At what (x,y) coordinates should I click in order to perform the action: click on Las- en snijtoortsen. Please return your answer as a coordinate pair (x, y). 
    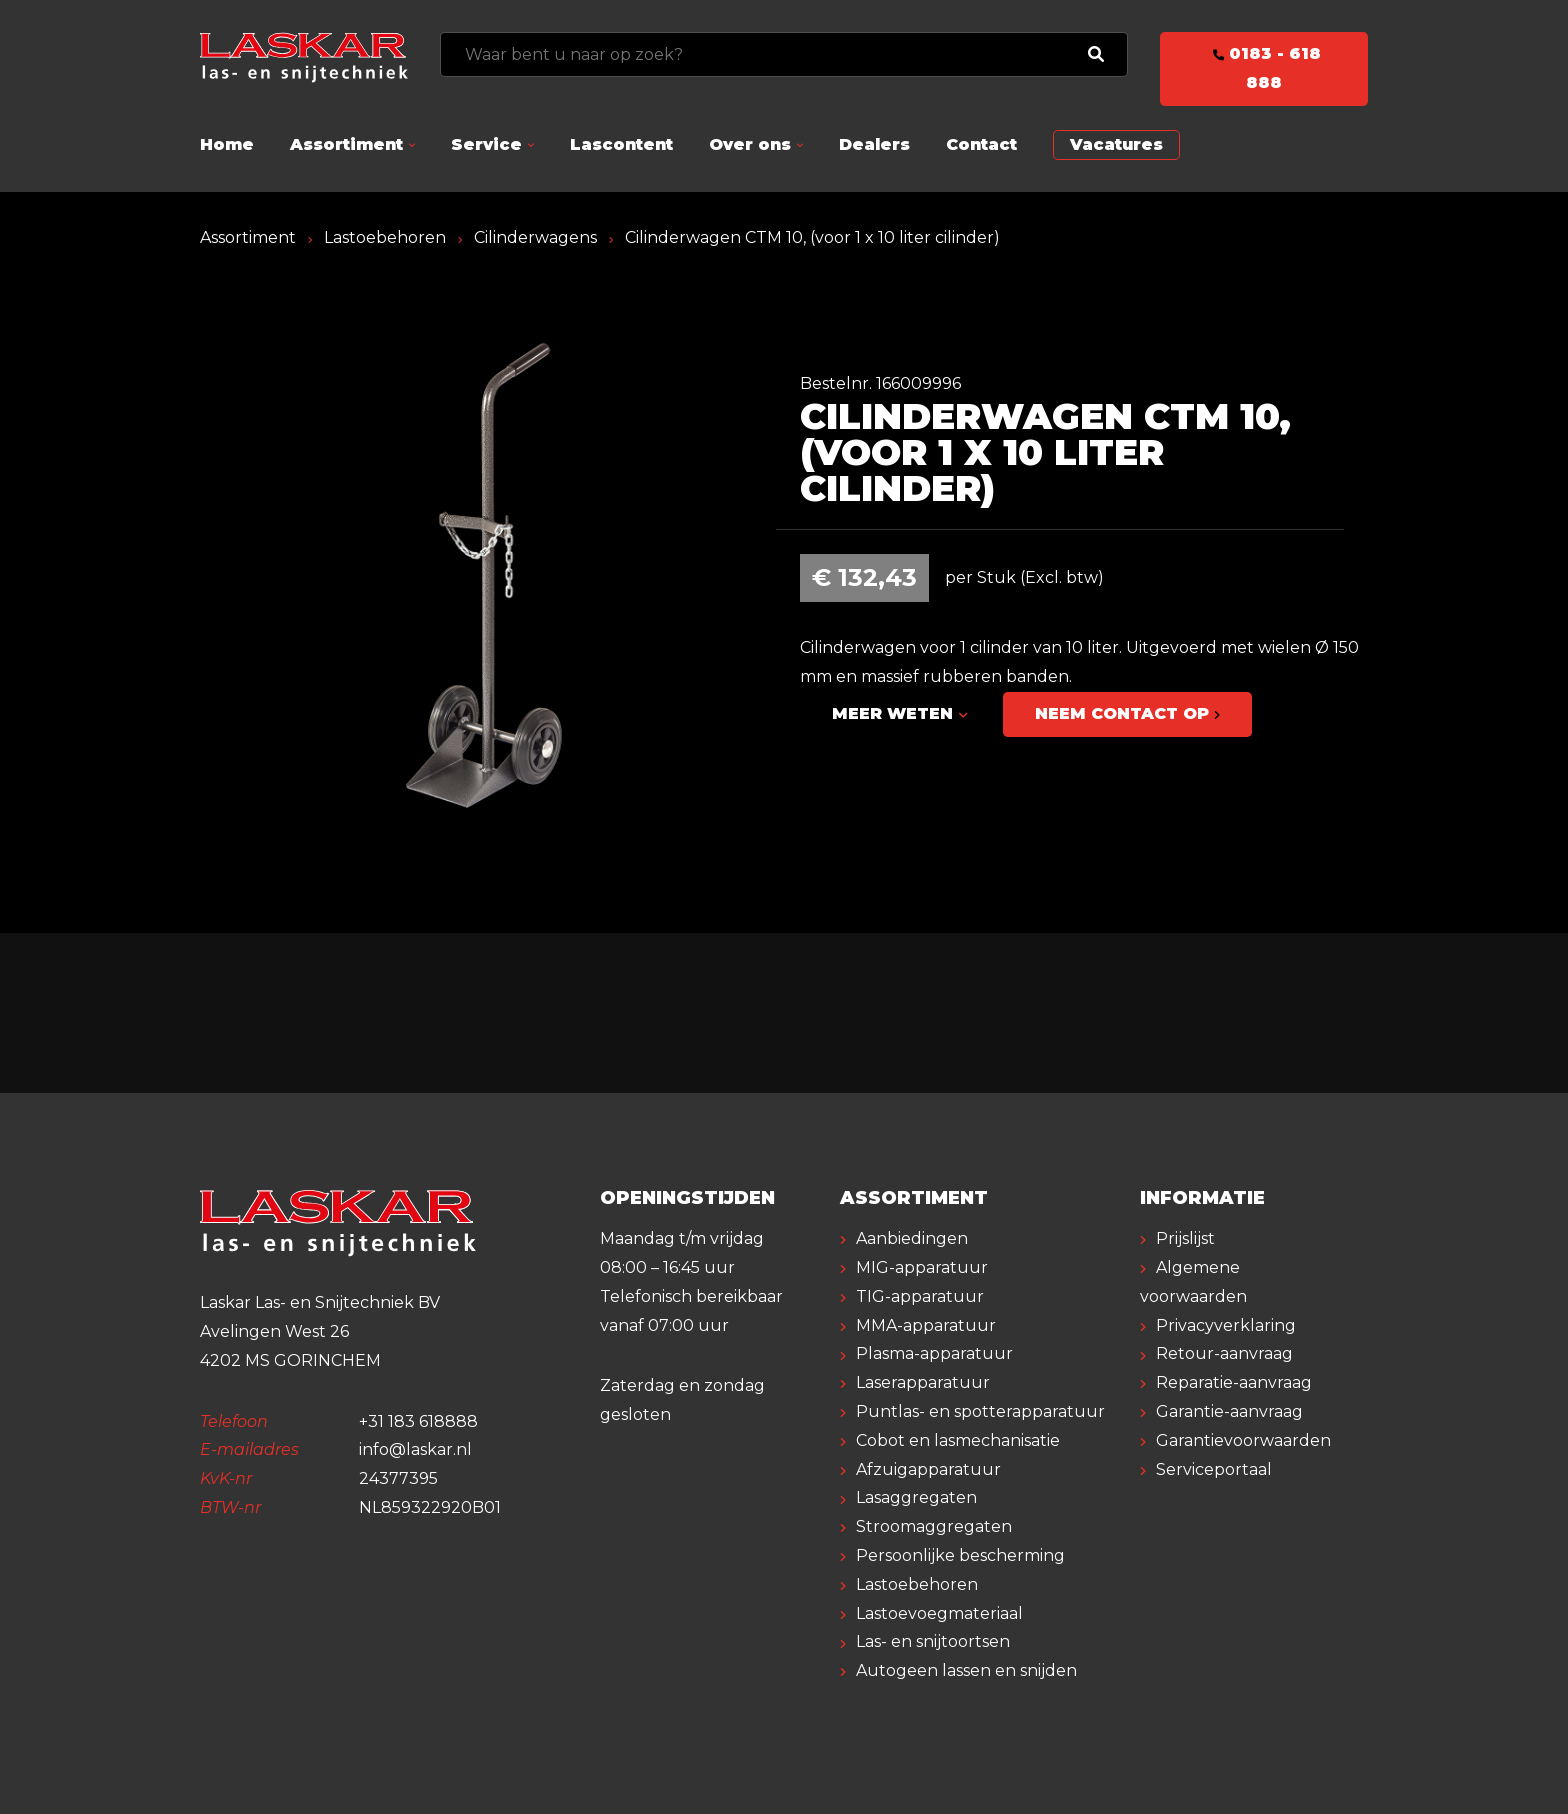
    Looking at the image, I should click on (933, 1641).